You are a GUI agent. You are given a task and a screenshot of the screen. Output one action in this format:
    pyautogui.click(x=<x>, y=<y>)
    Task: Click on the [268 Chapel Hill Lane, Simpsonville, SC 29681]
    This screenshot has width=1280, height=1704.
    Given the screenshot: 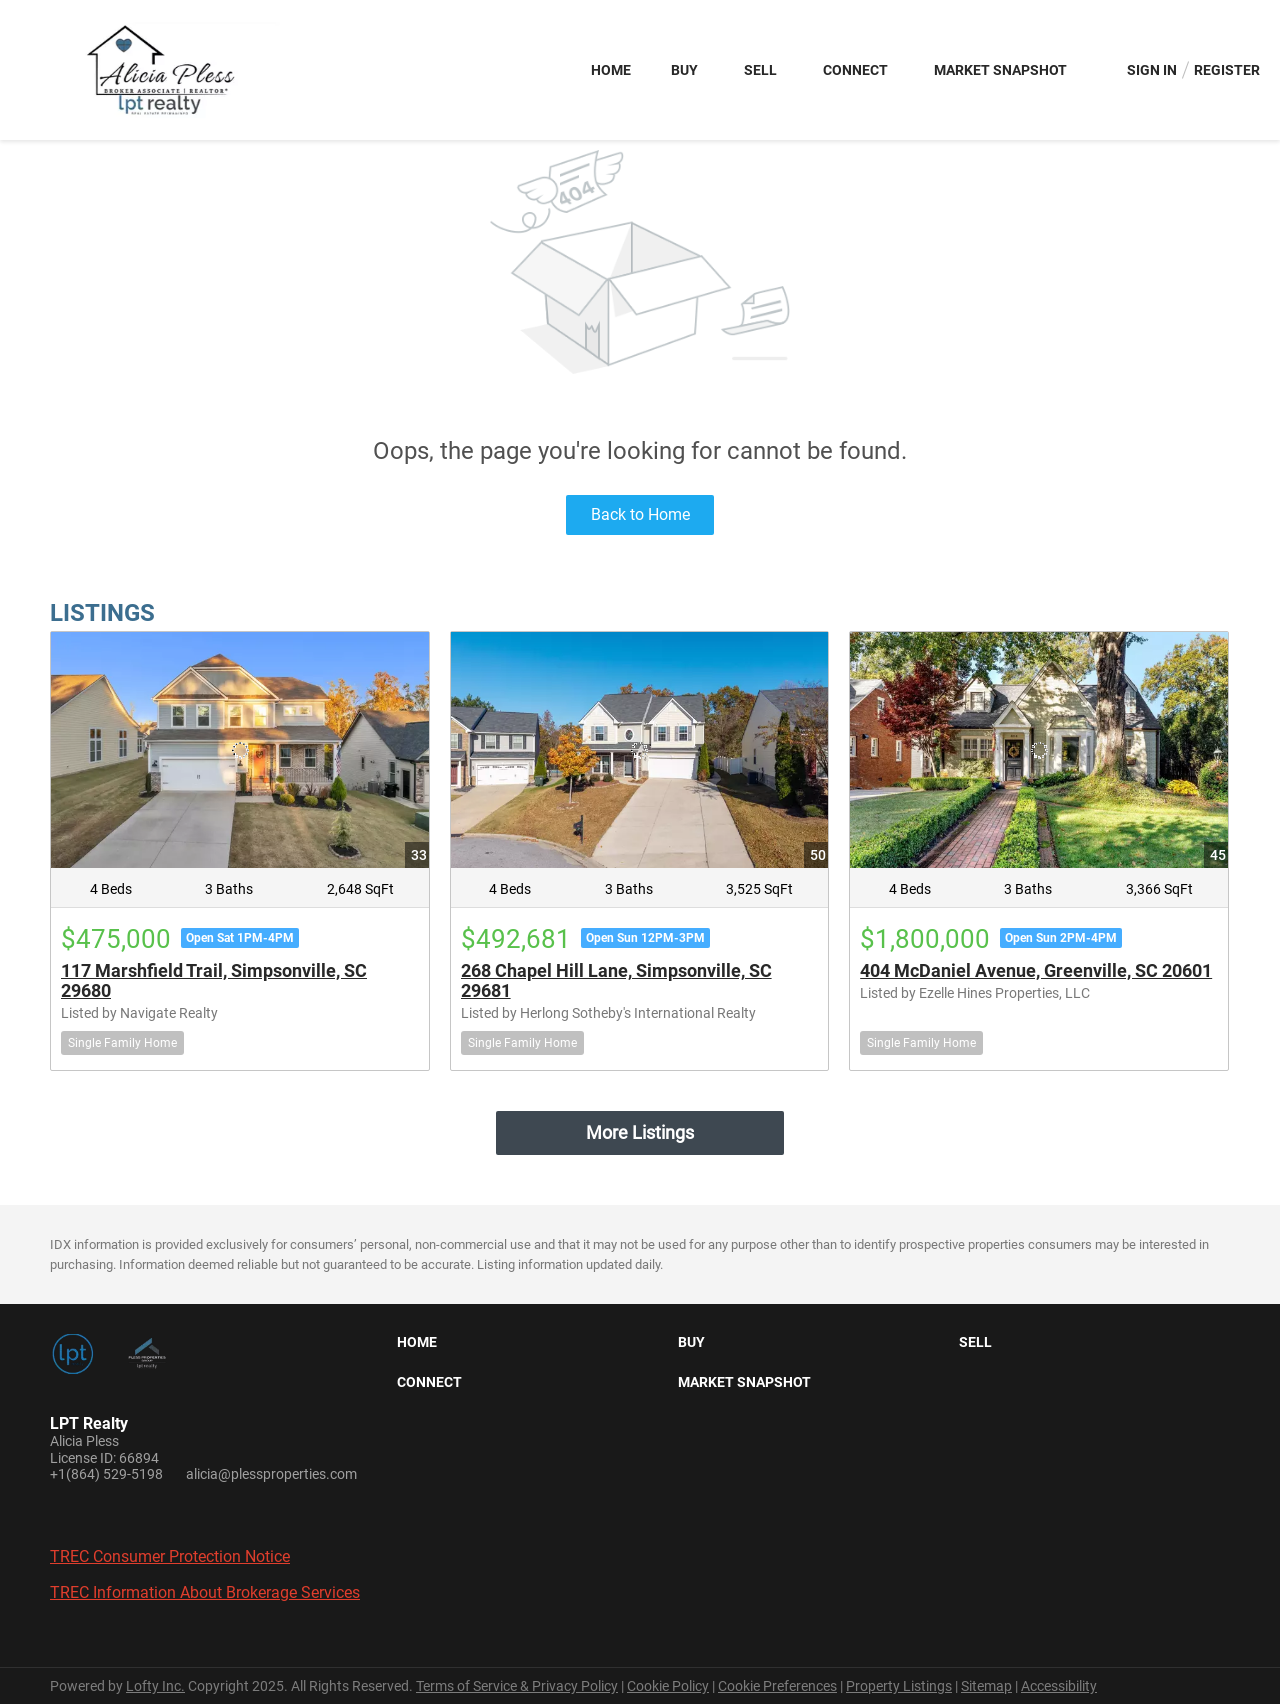 What is the action you would take?
    pyautogui.click(x=640, y=750)
    